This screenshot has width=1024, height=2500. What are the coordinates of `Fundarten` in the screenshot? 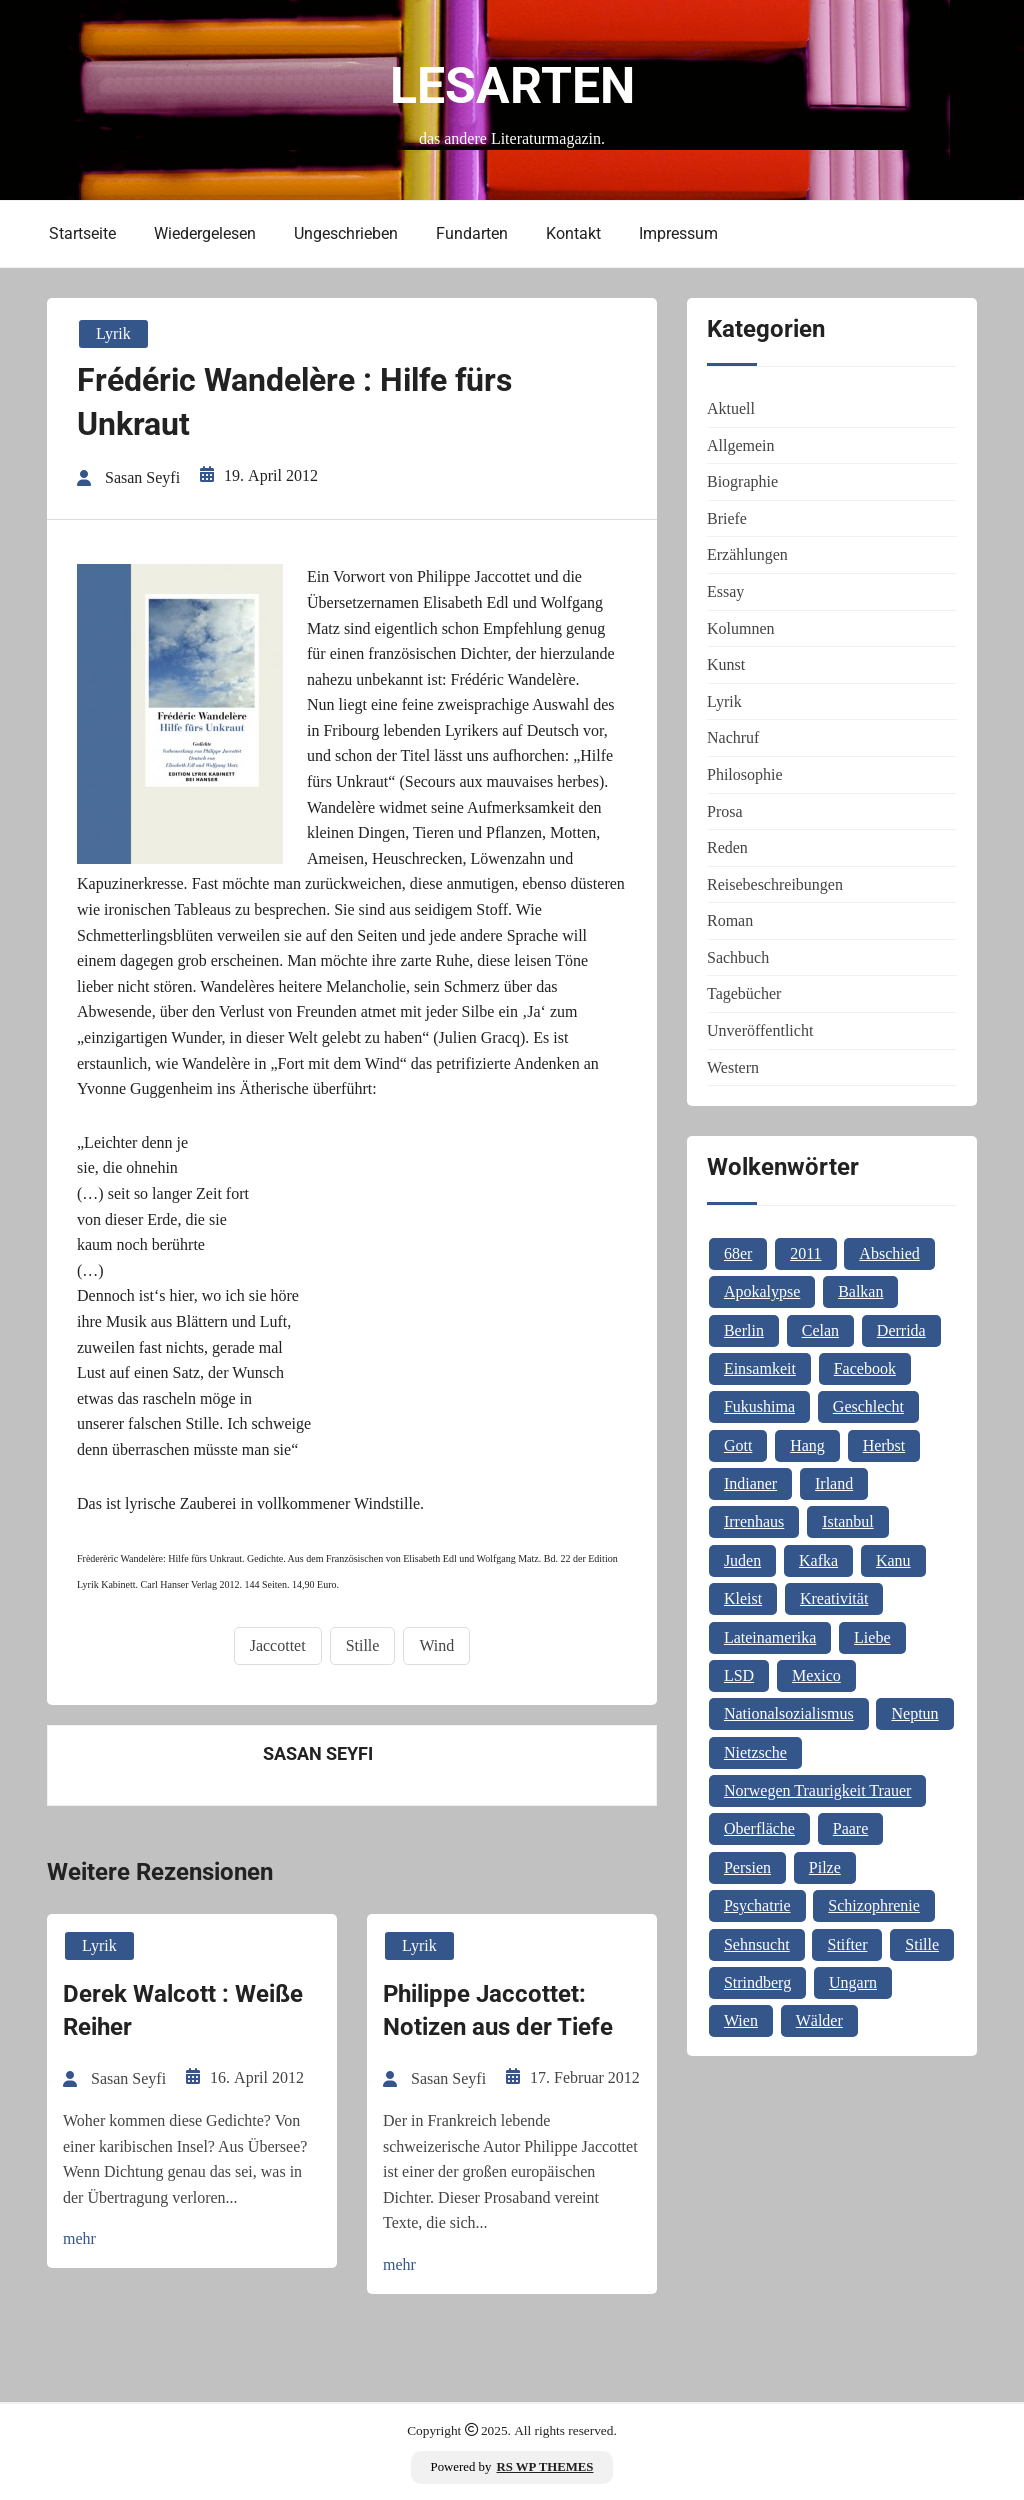 It's located at (472, 233).